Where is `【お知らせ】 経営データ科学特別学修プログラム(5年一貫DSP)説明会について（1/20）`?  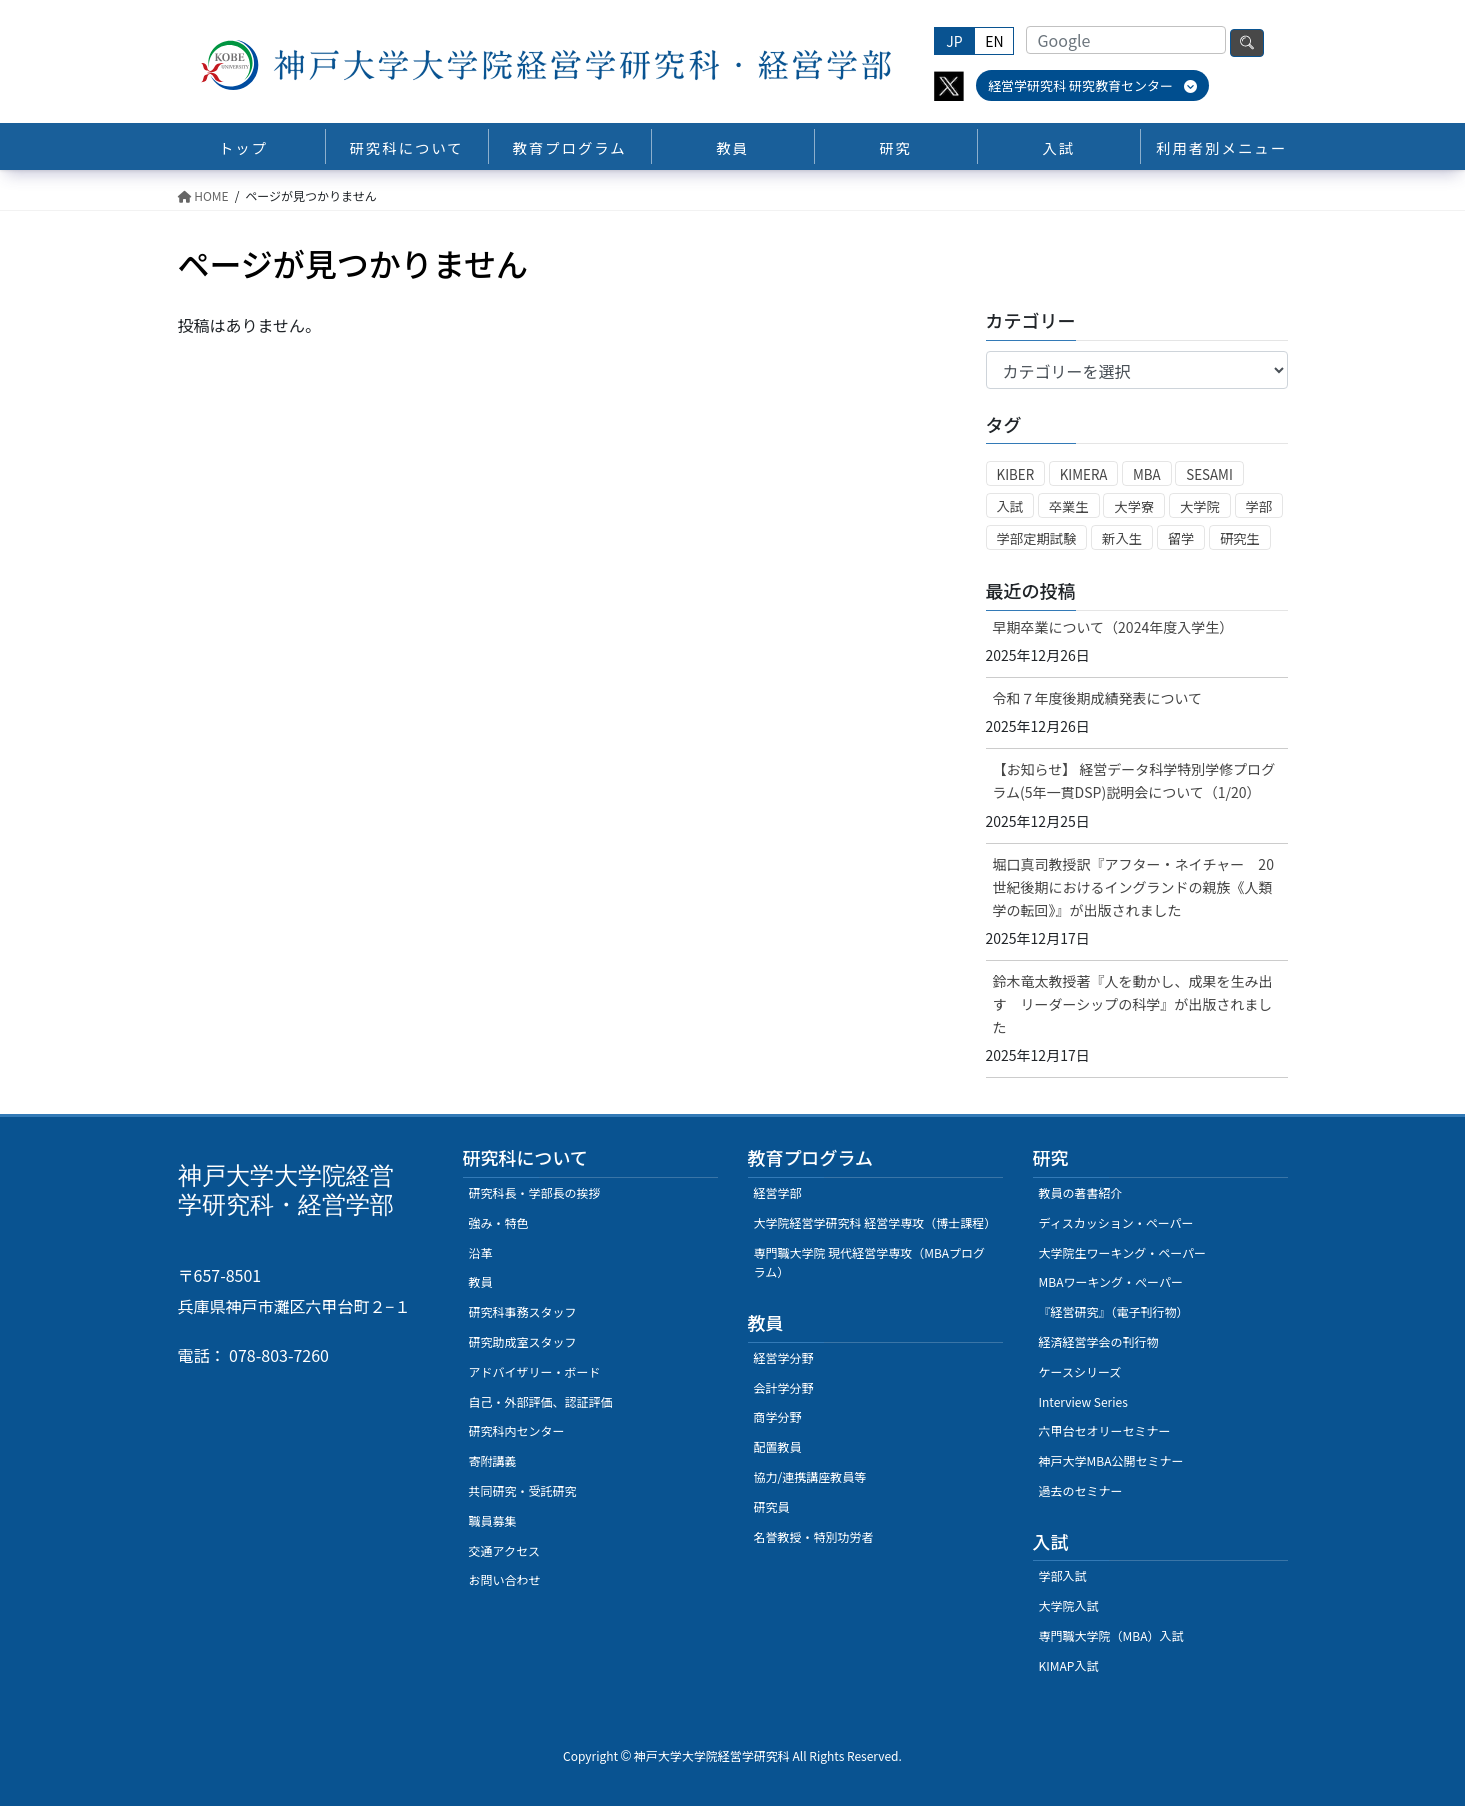 【お知らせ】 経営データ科学特別学修プログラム(5年一貫DSP)説明会について（1/20） is located at coordinates (1134, 780).